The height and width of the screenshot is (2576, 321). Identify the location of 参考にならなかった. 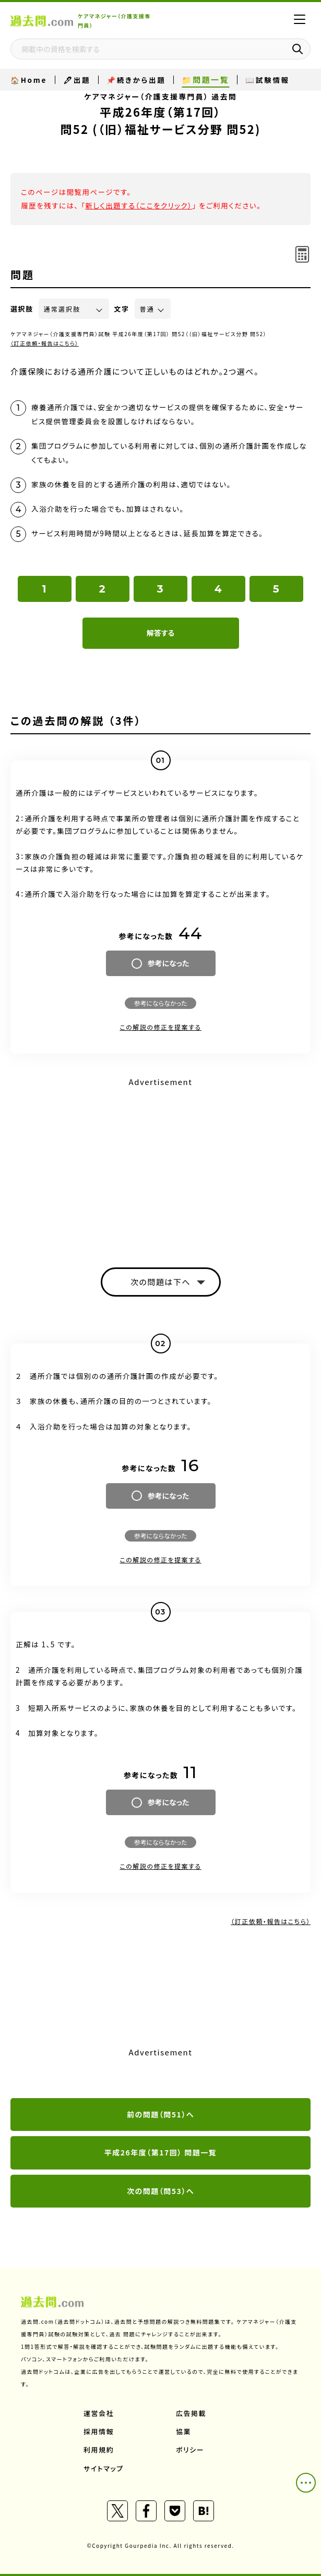
(160, 1003).